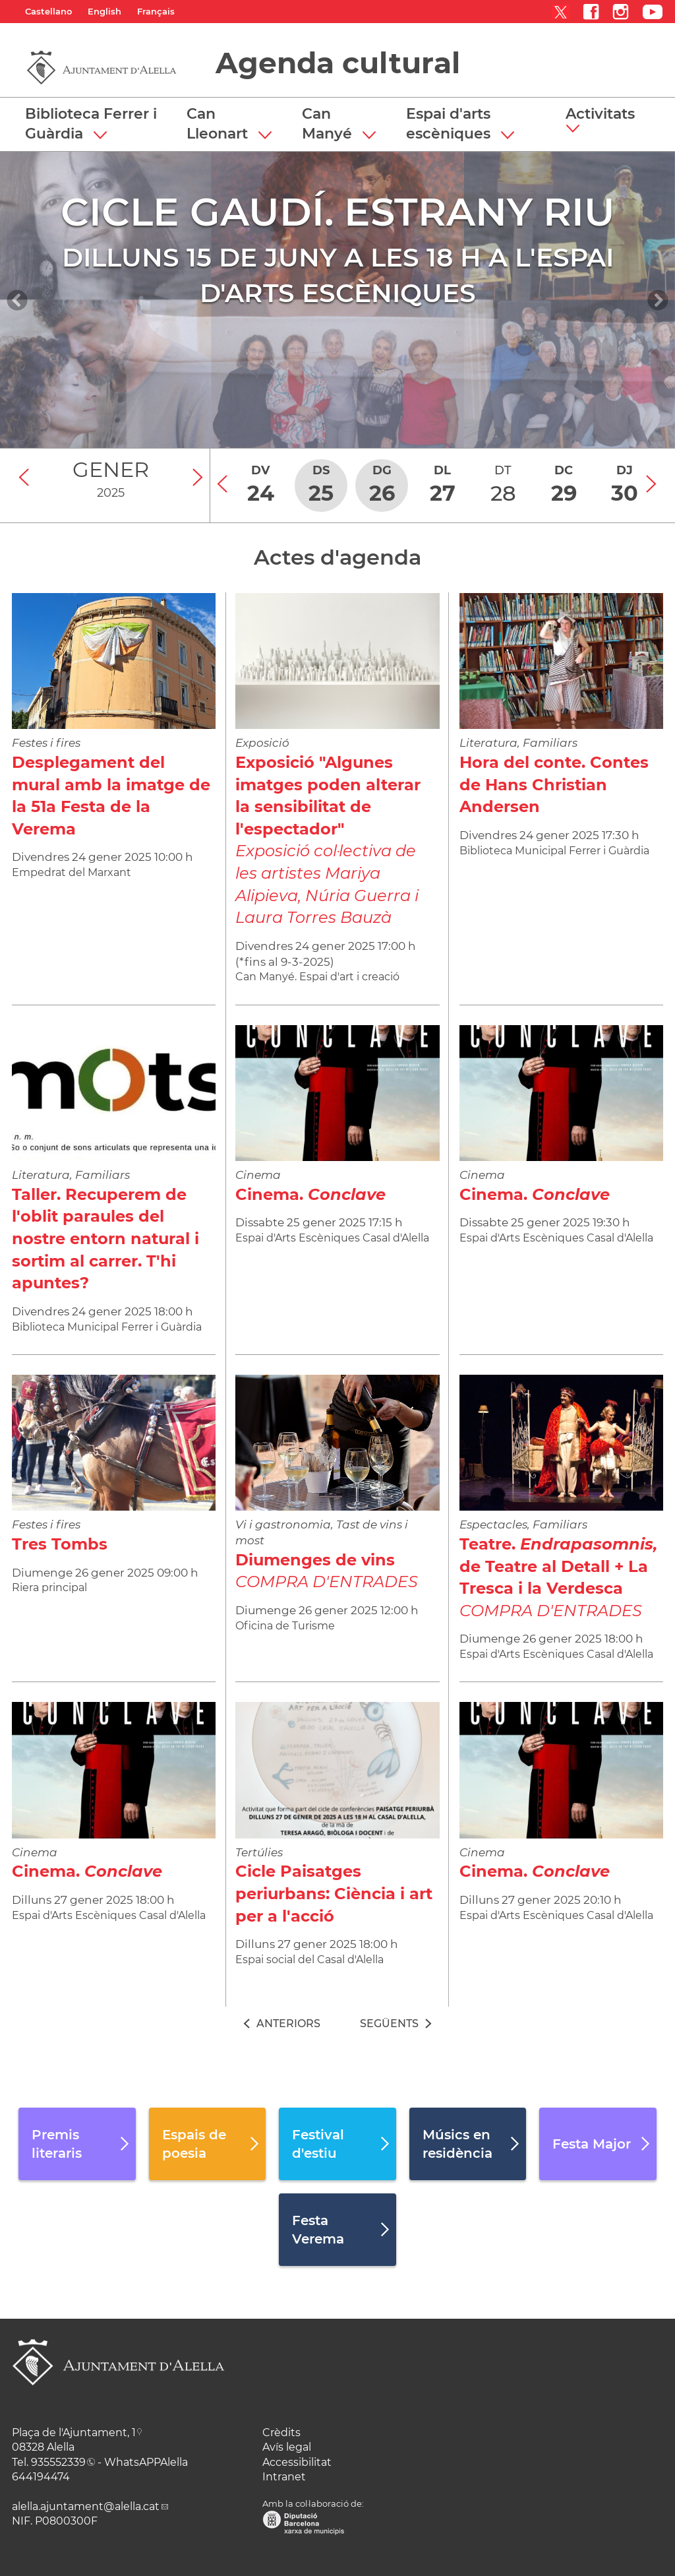 This screenshot has width=675, height=2576. What do you see at coordinates (297, 2462) in the screenshot?
I see `Accessibilitat` at bounding box center [297, 2462].